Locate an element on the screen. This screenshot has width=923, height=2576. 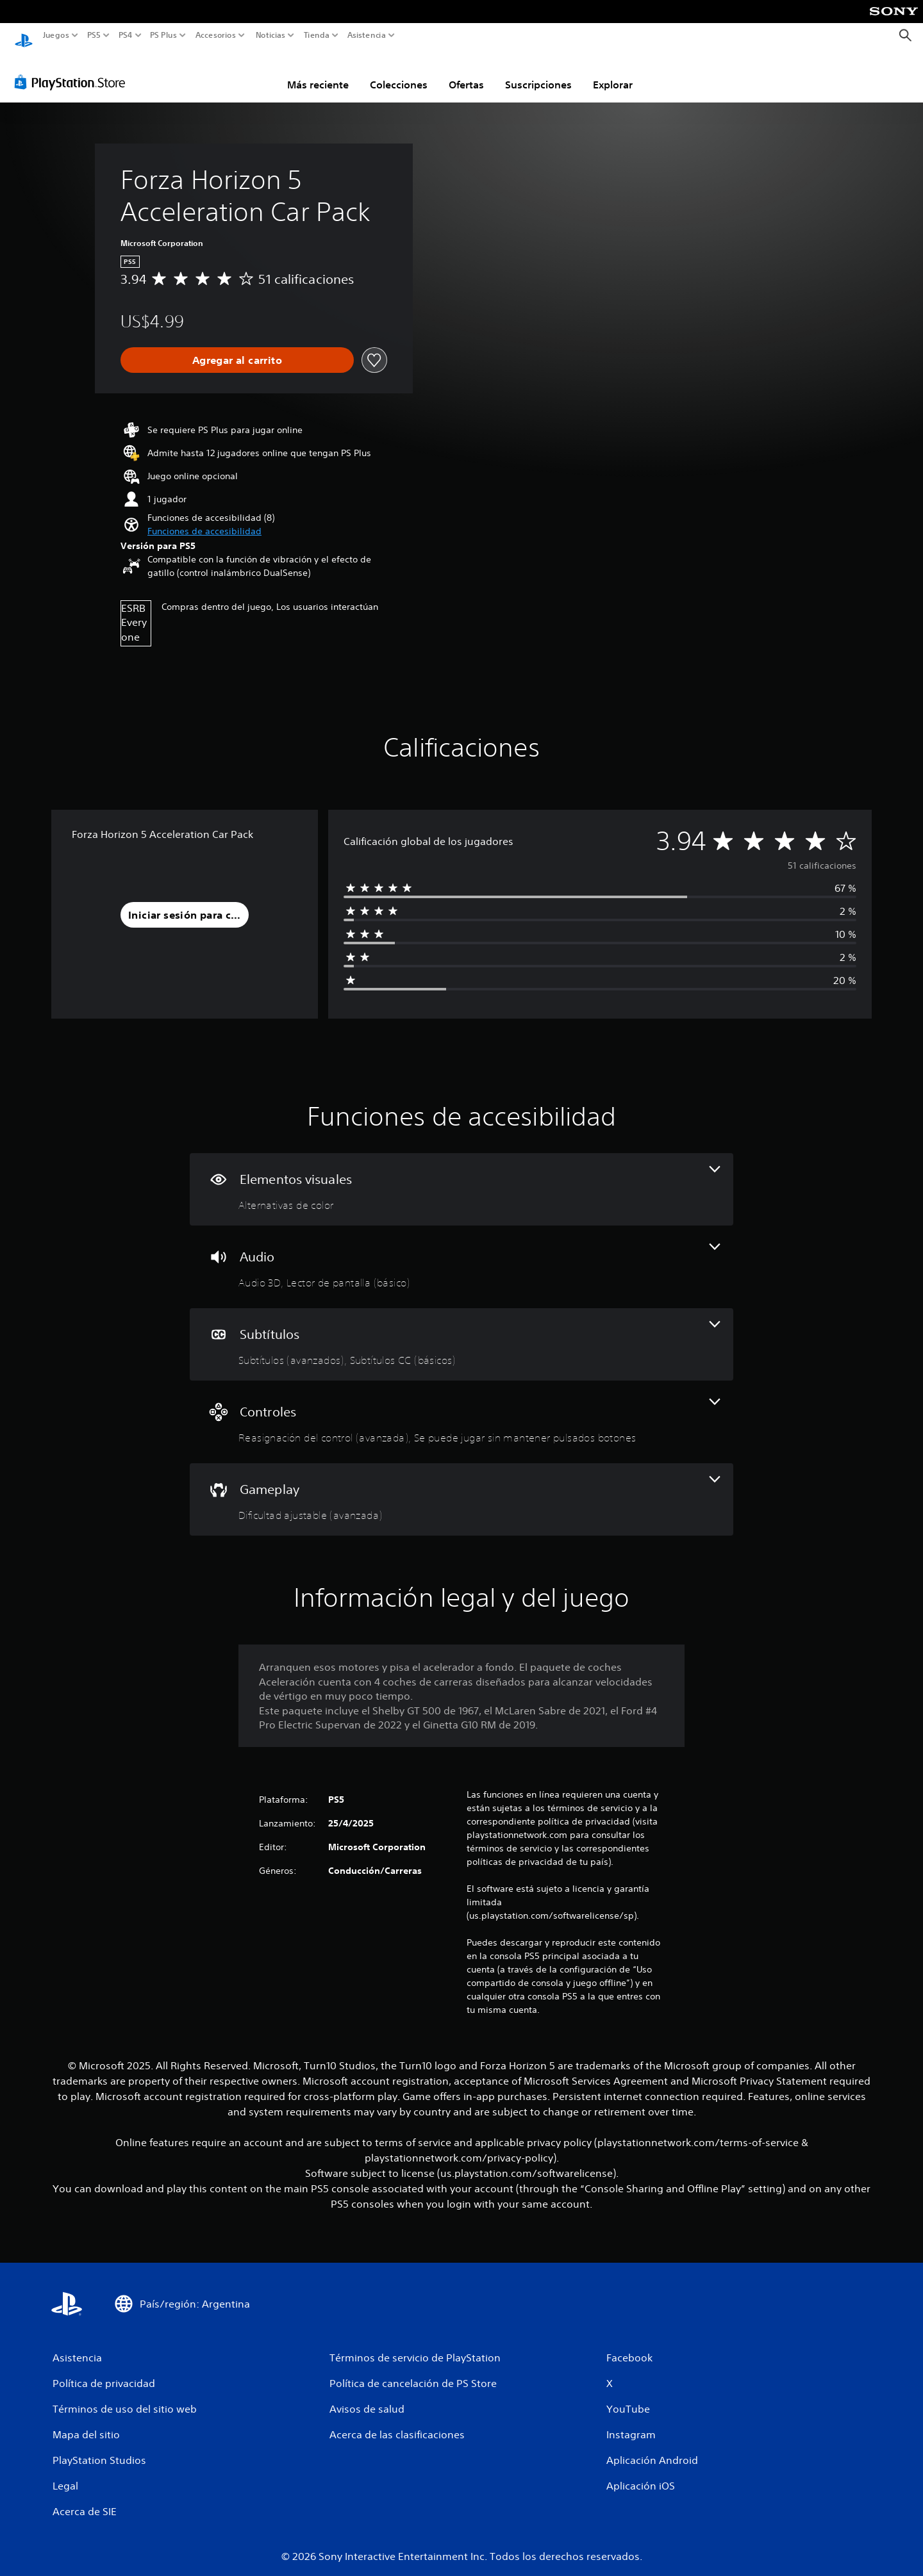
Ofertas is located at coordinates (466, 72).